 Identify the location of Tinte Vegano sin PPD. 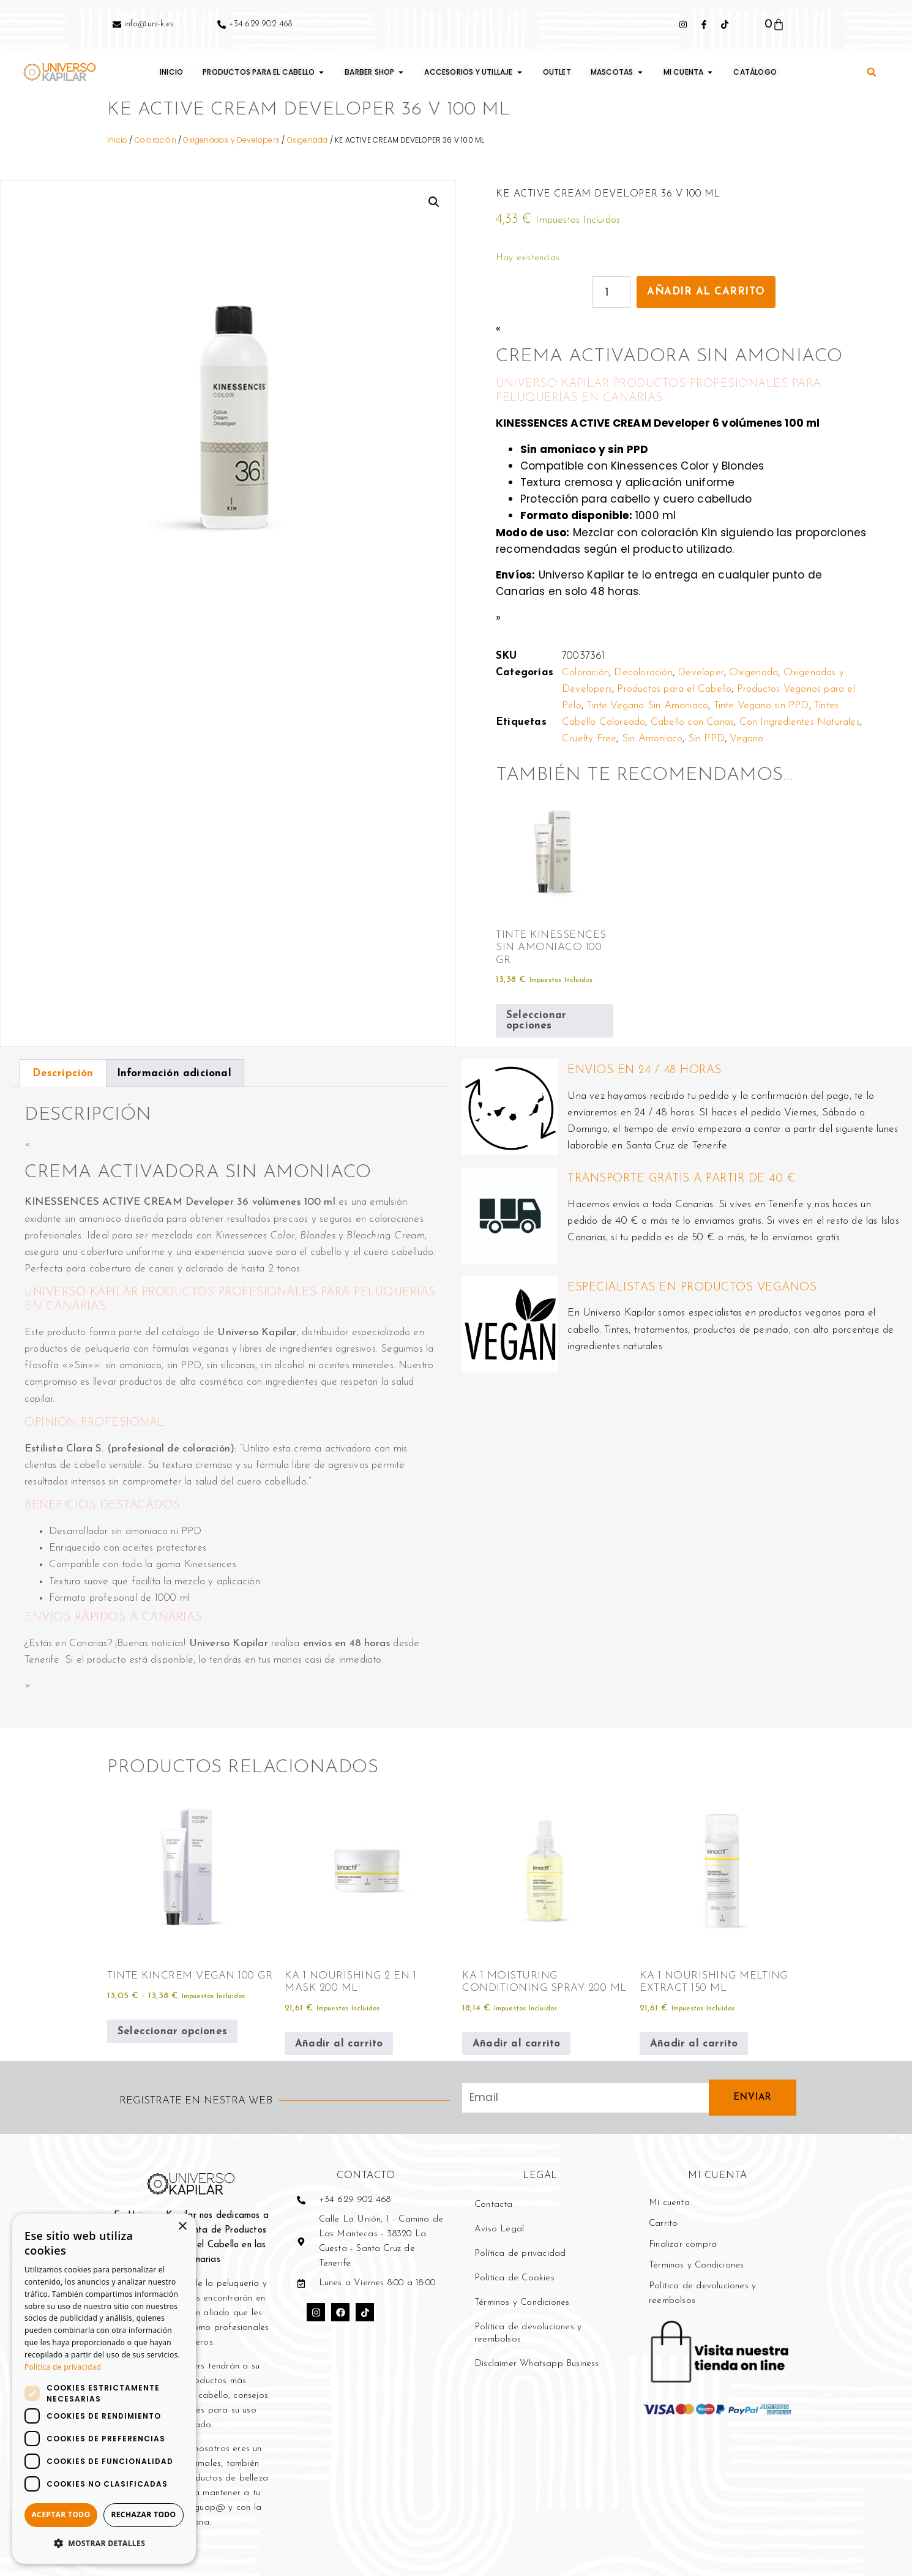
(761, 705).